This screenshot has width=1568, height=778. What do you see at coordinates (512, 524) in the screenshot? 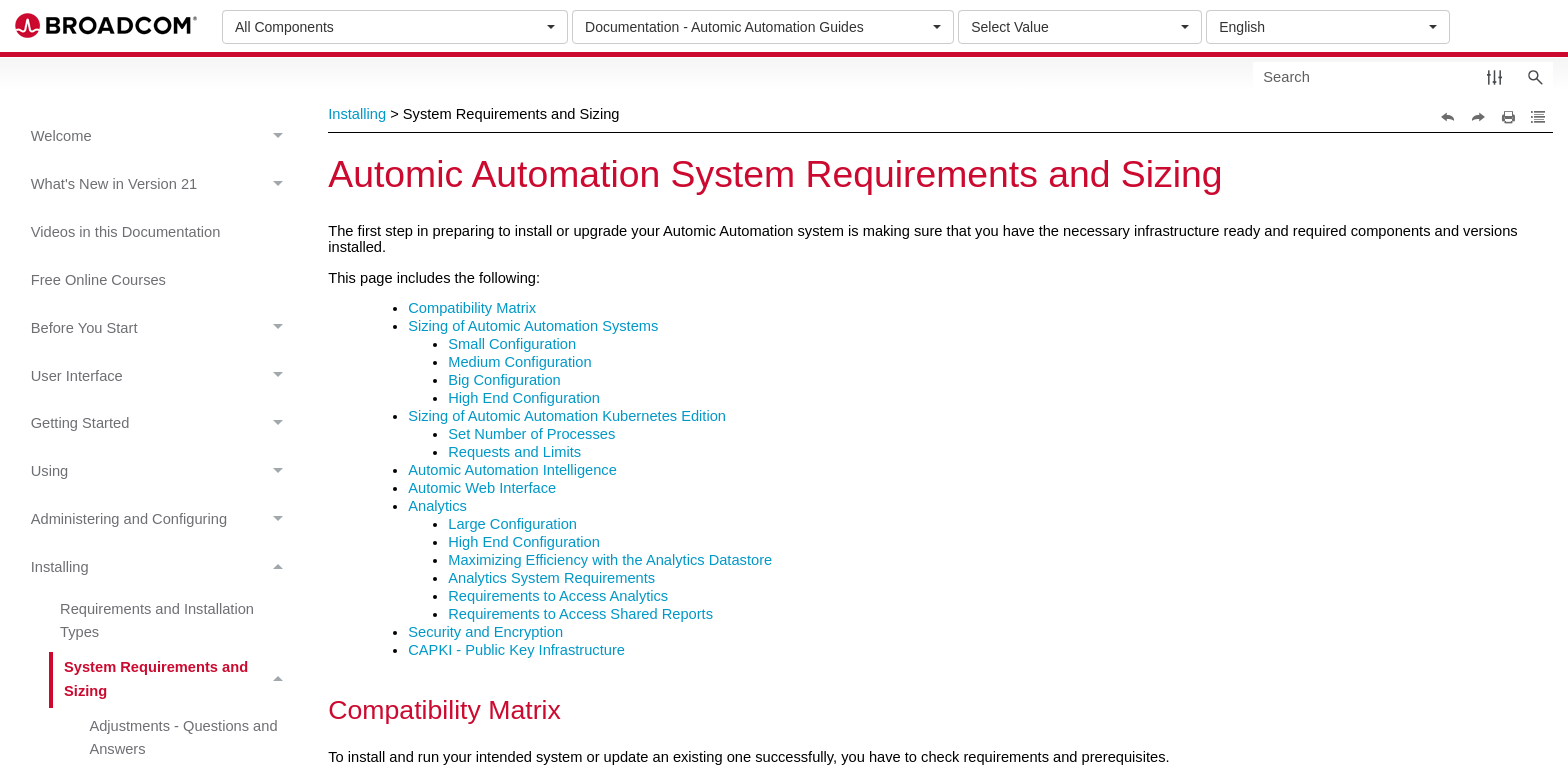
I see `Large Configuration` at bounding box center [512, 524].